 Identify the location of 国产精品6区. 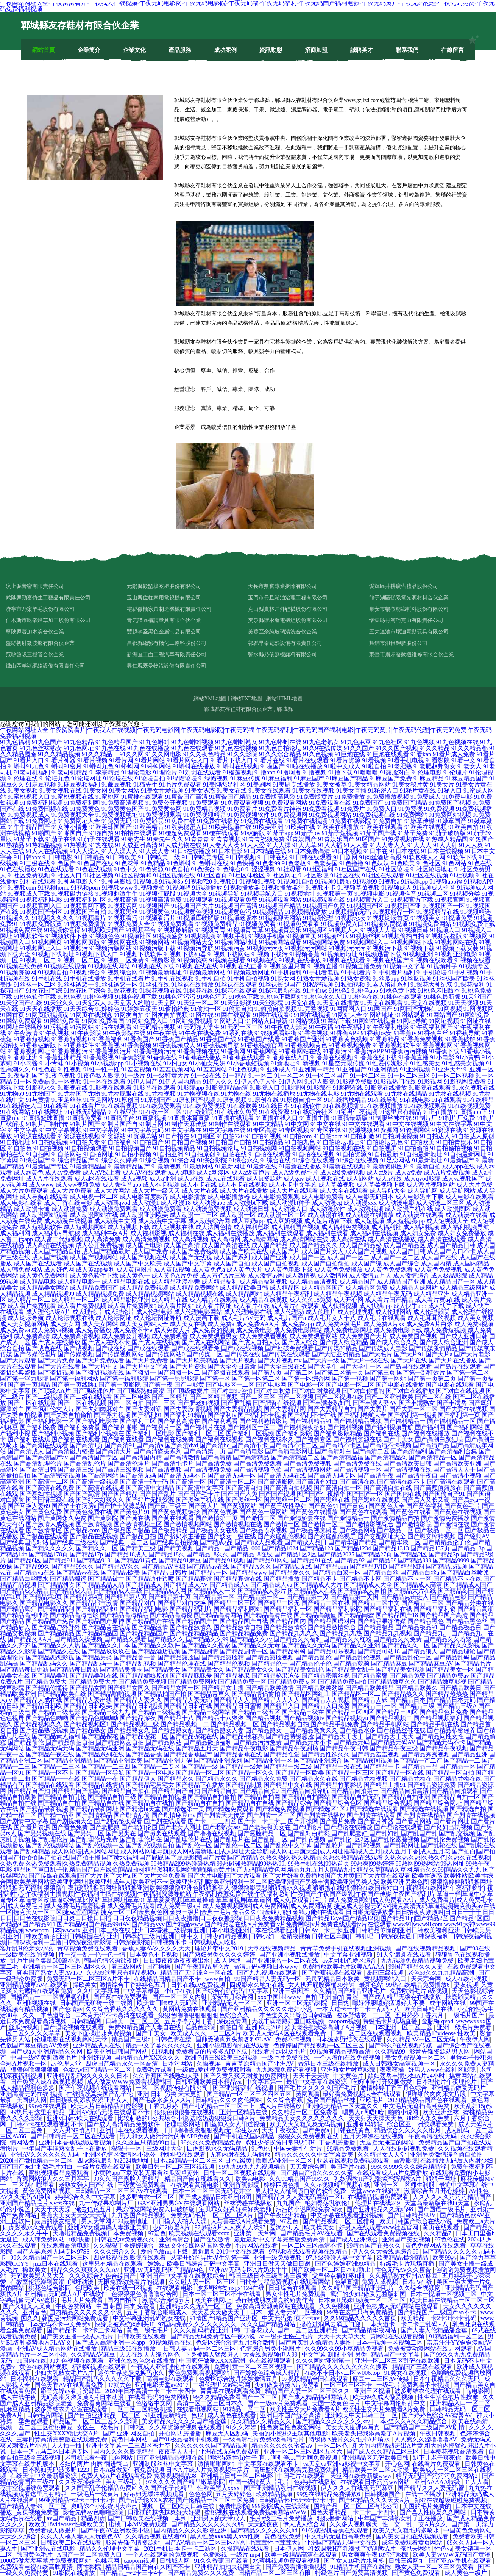
(24, 1560).